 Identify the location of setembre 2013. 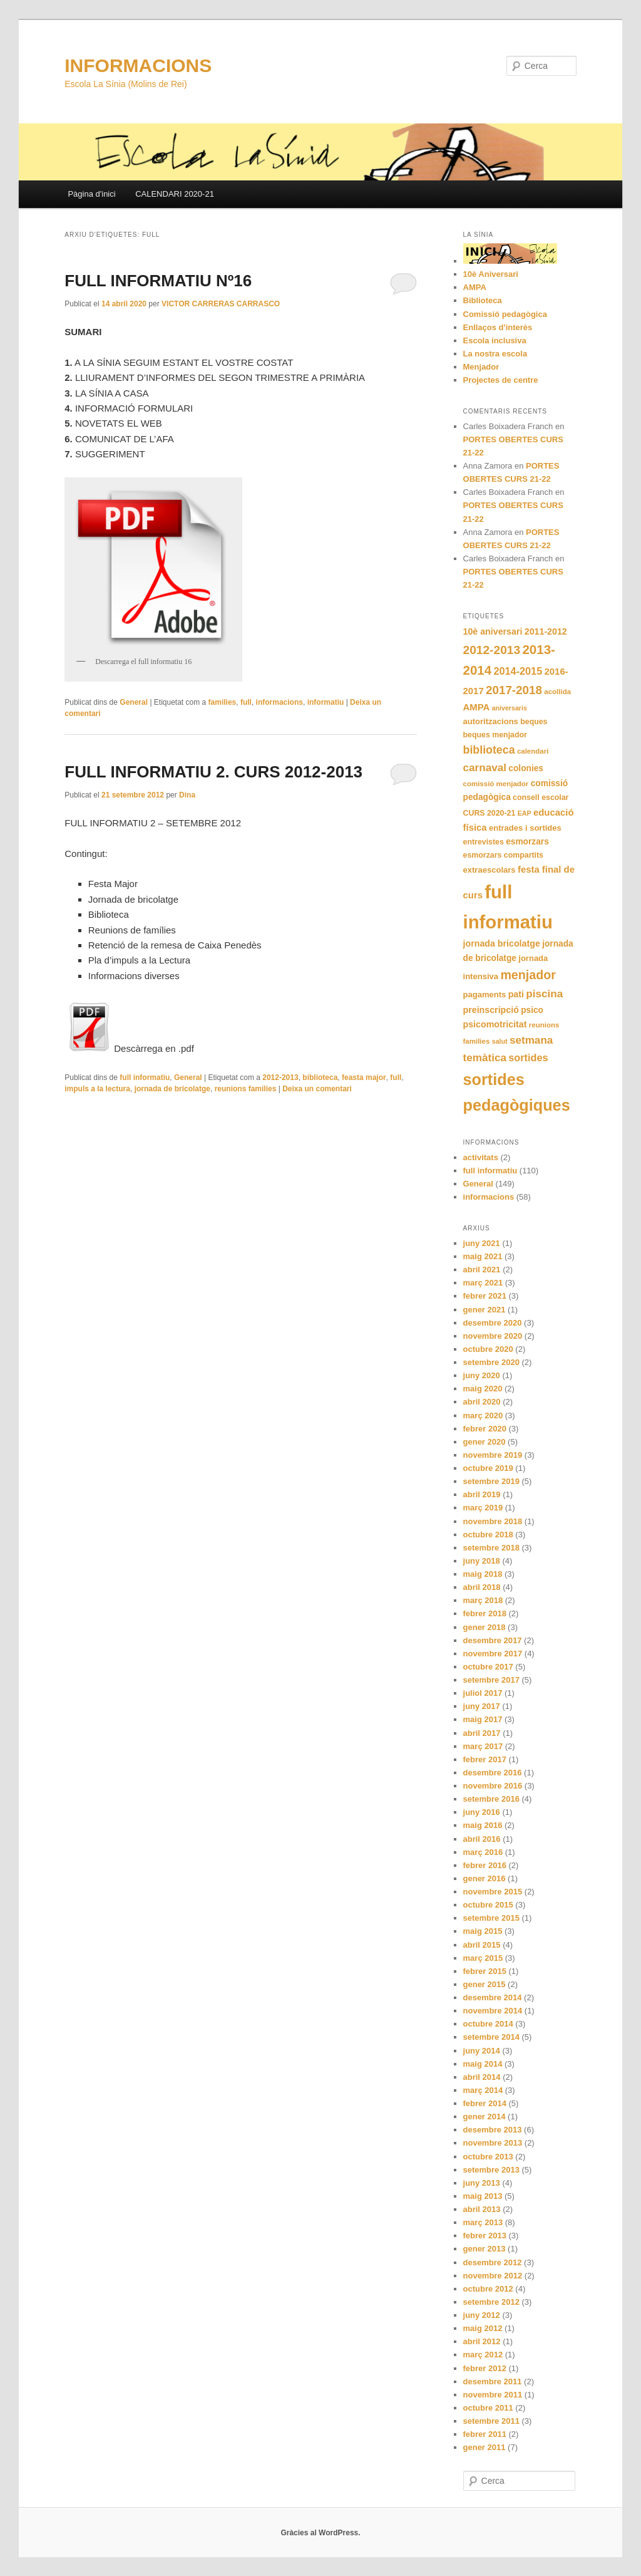
(491, 2169).